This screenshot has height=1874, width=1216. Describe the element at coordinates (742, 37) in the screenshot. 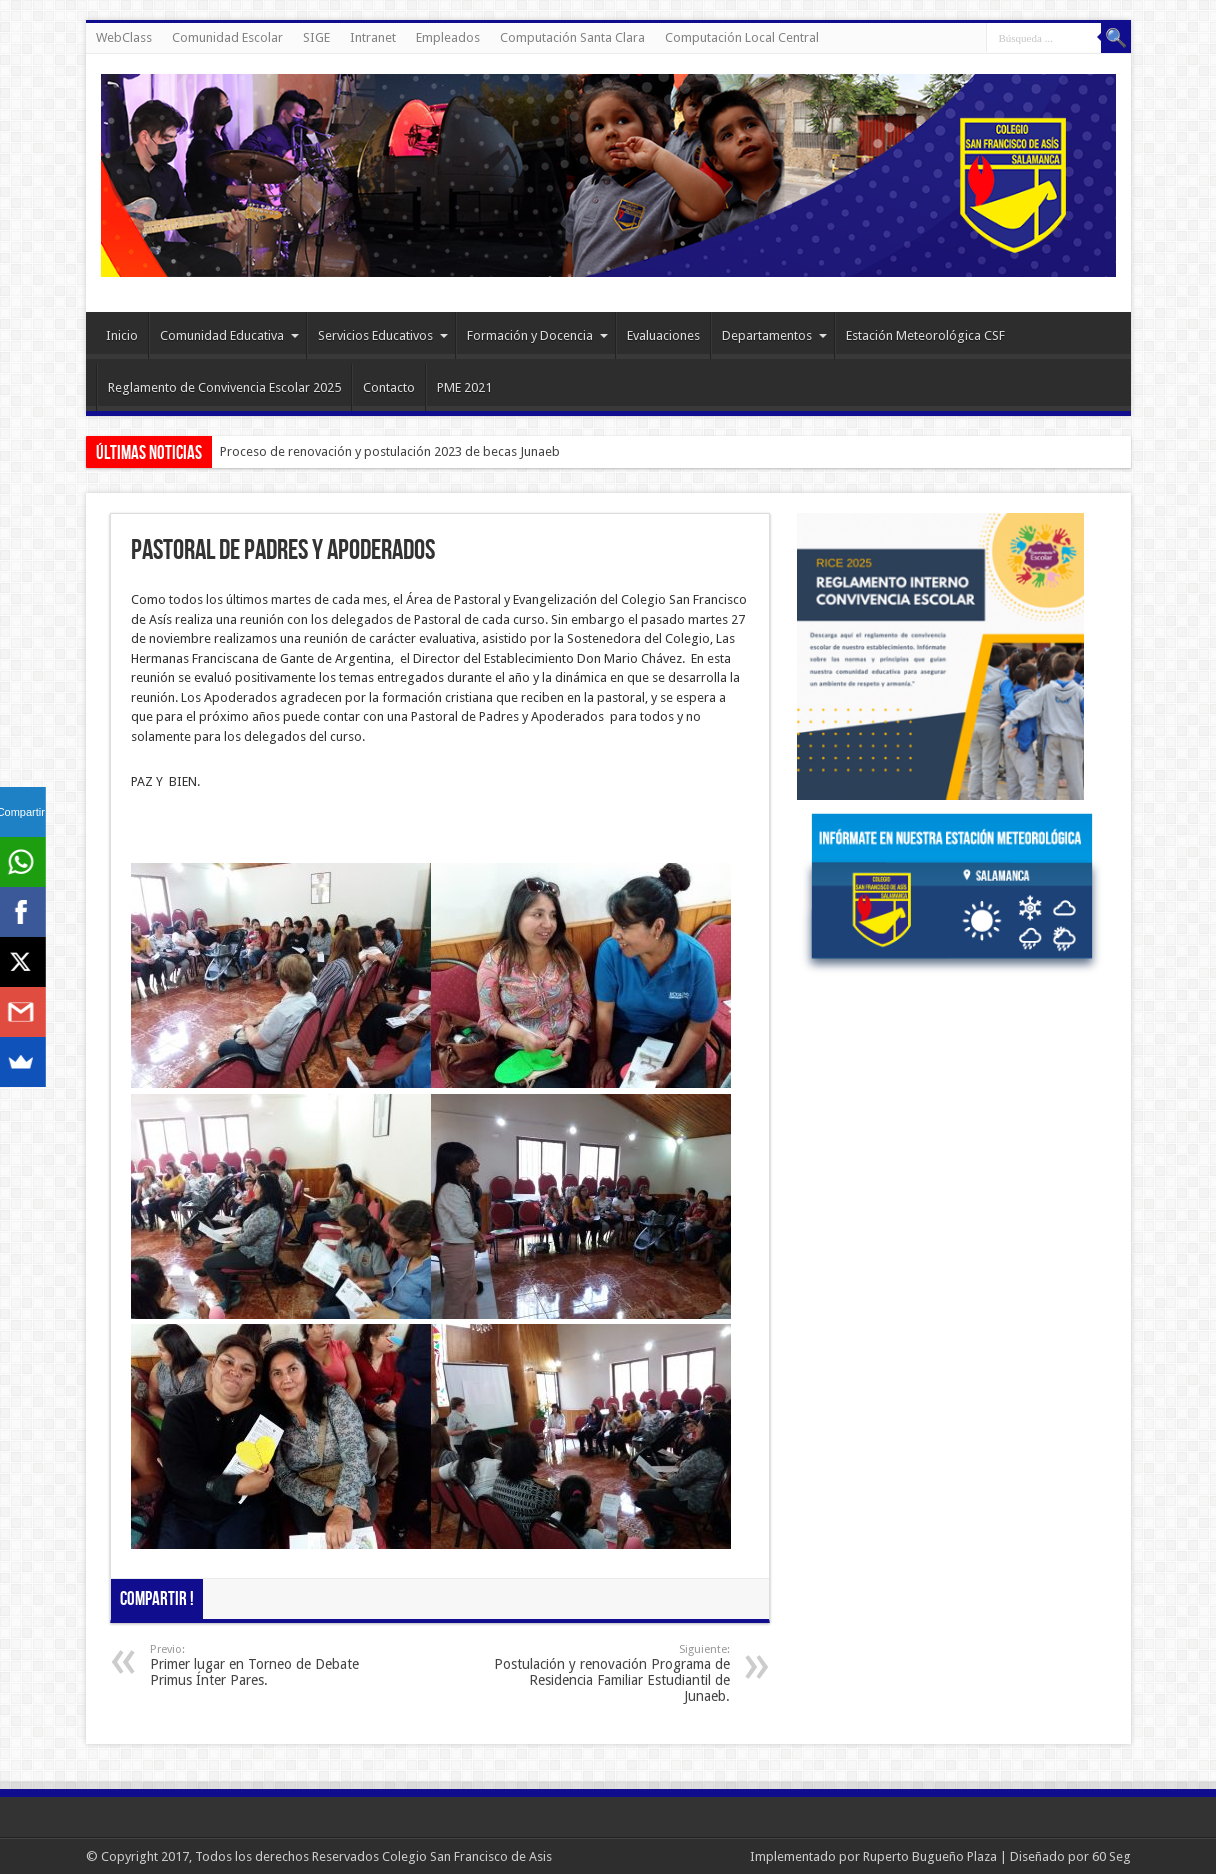

I see `Computación Local Central` at that location.